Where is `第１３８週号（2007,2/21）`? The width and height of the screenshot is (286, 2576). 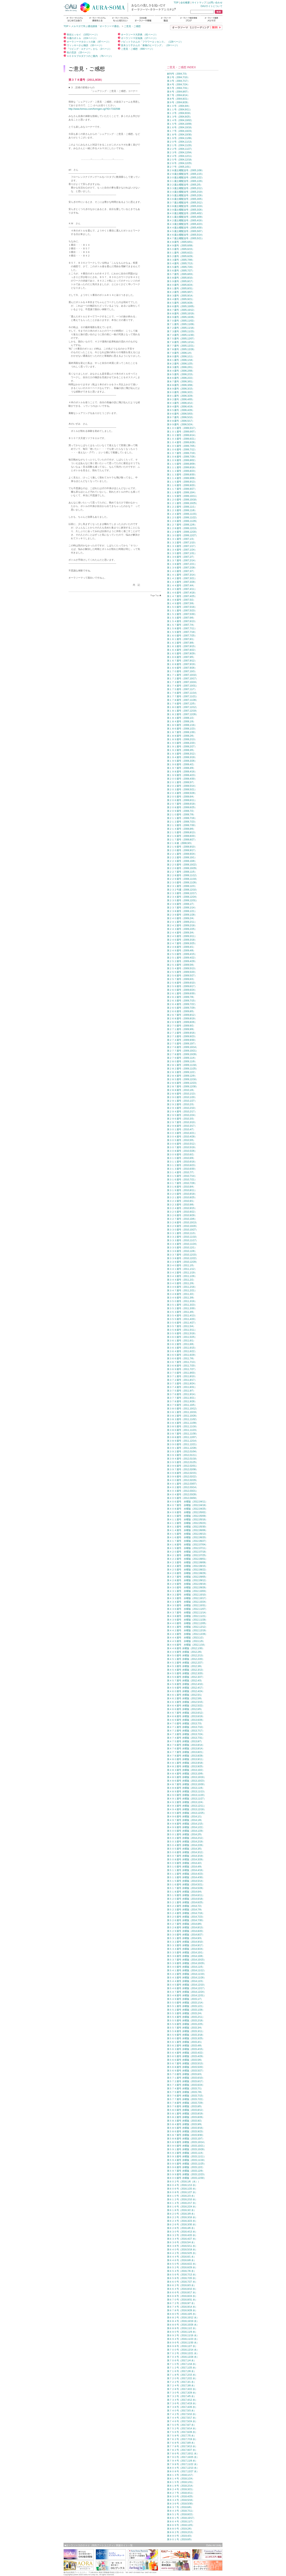 第１３８週号（2007,2/21） is located at coordinates (182, 564).